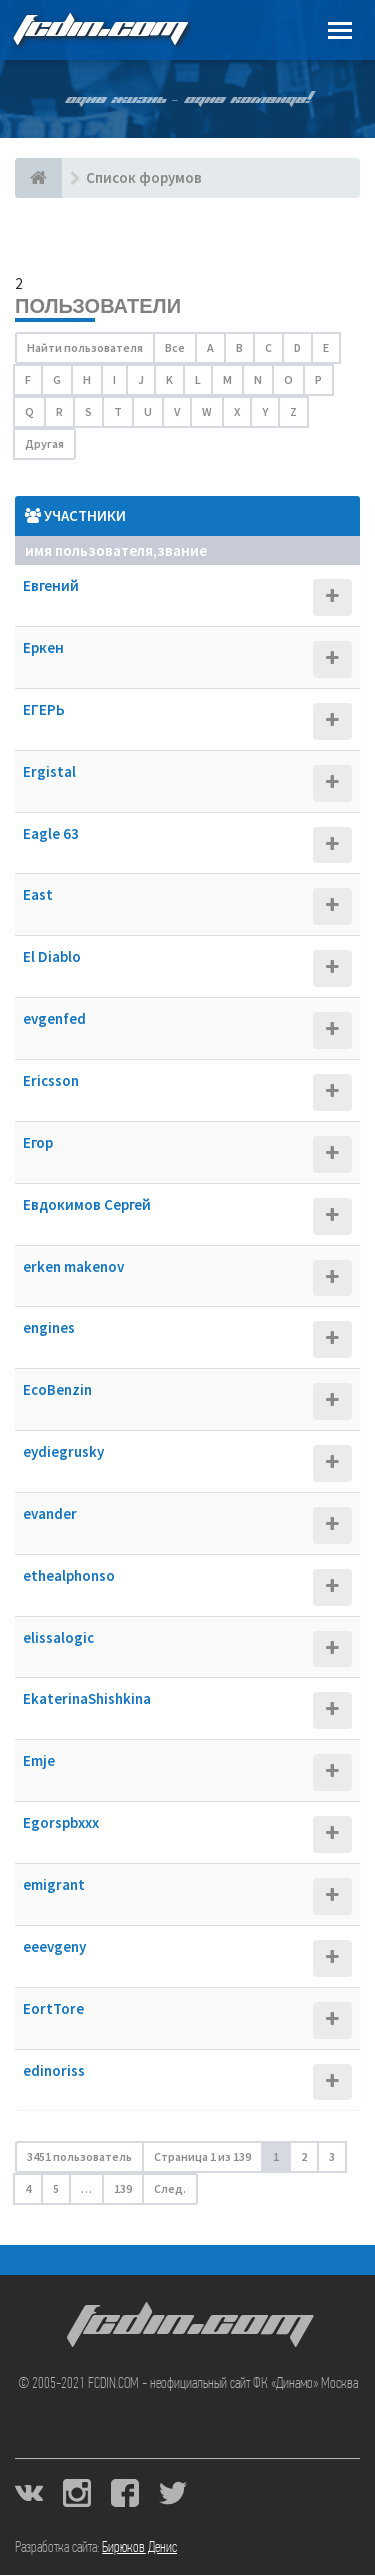 The image size is (375, 2575). Describe the element at coordinates (123, 2188) in the screenshot. I see `139 [button]` at that location.